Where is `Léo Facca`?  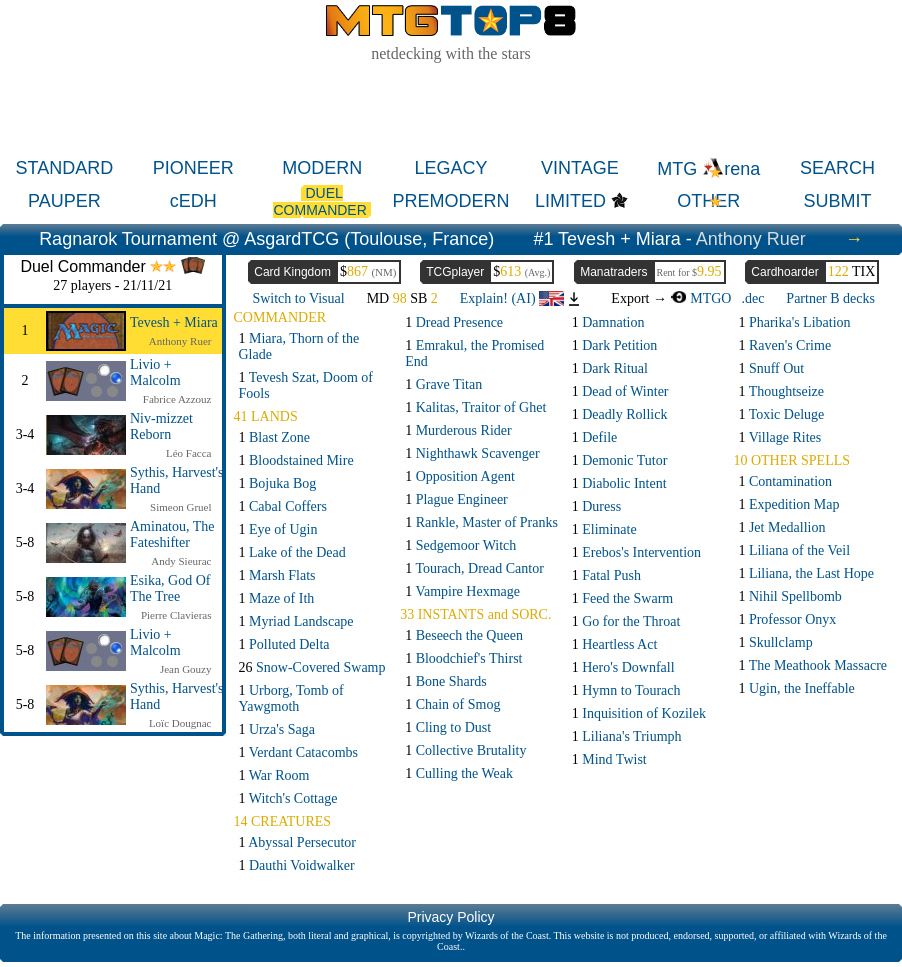
Léo Facca is located at coordinates (189, 453).